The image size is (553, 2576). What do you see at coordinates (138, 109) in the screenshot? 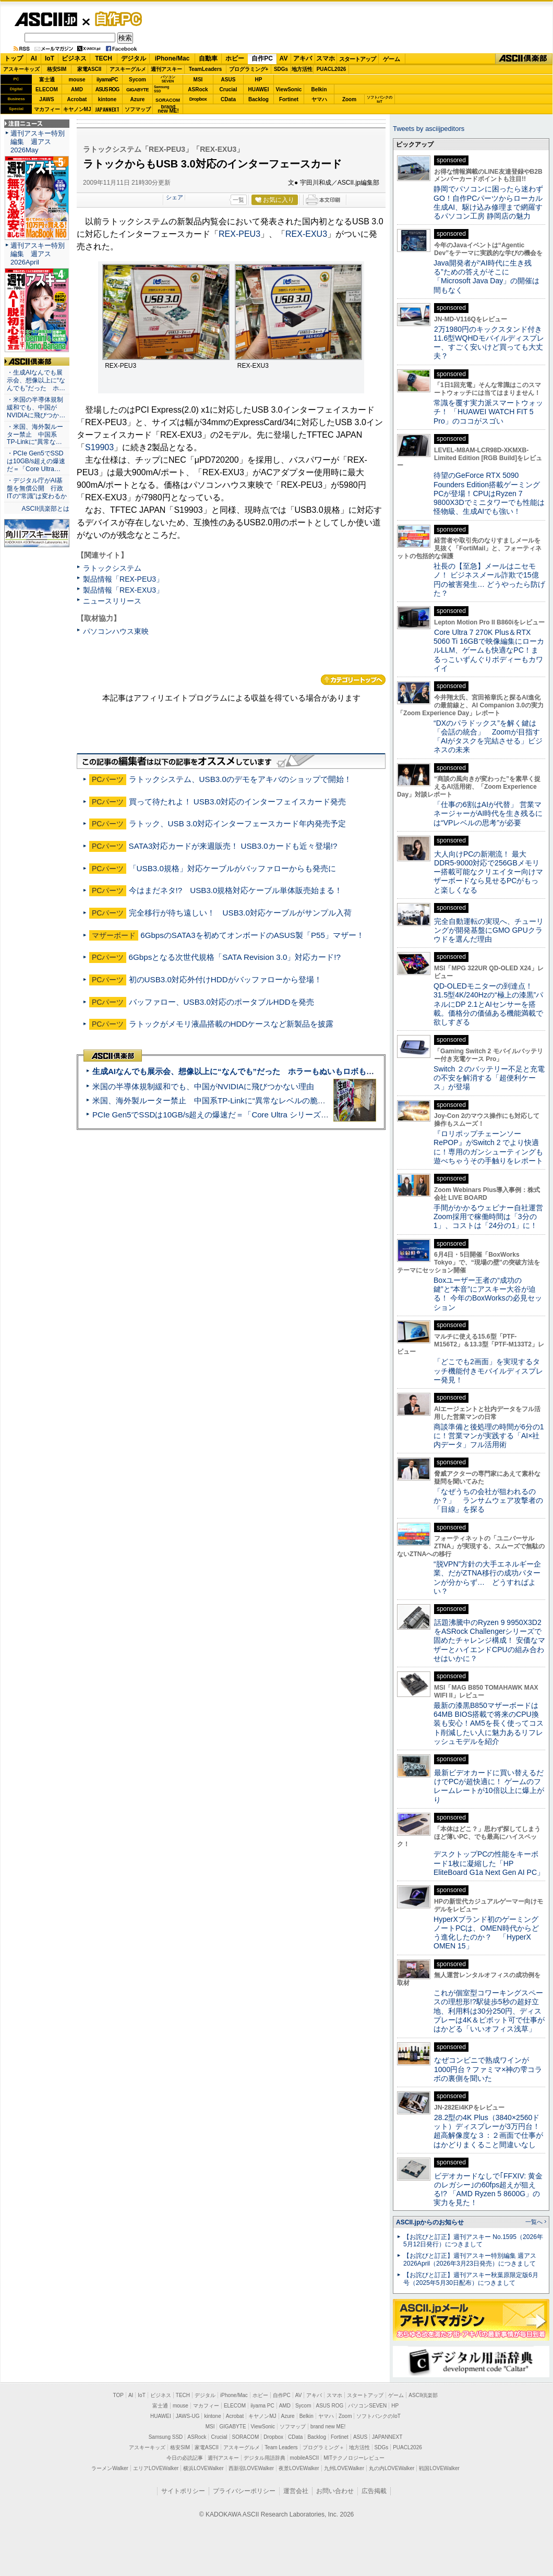
I see `ソフマップ` at bounding box center [138, 109].